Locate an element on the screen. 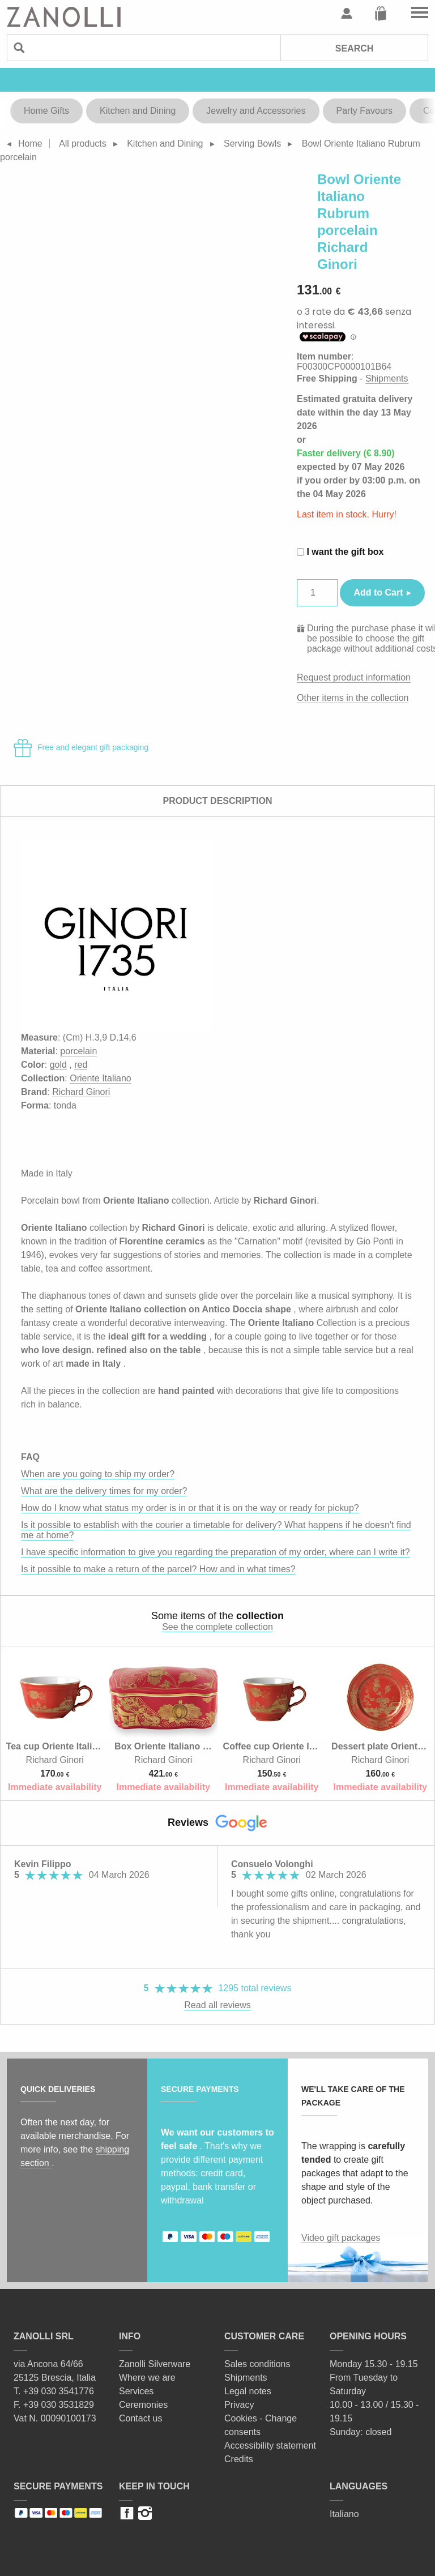 The height and width of the screenshot is (2576, 435). red is located at coordinates (80, 1064).